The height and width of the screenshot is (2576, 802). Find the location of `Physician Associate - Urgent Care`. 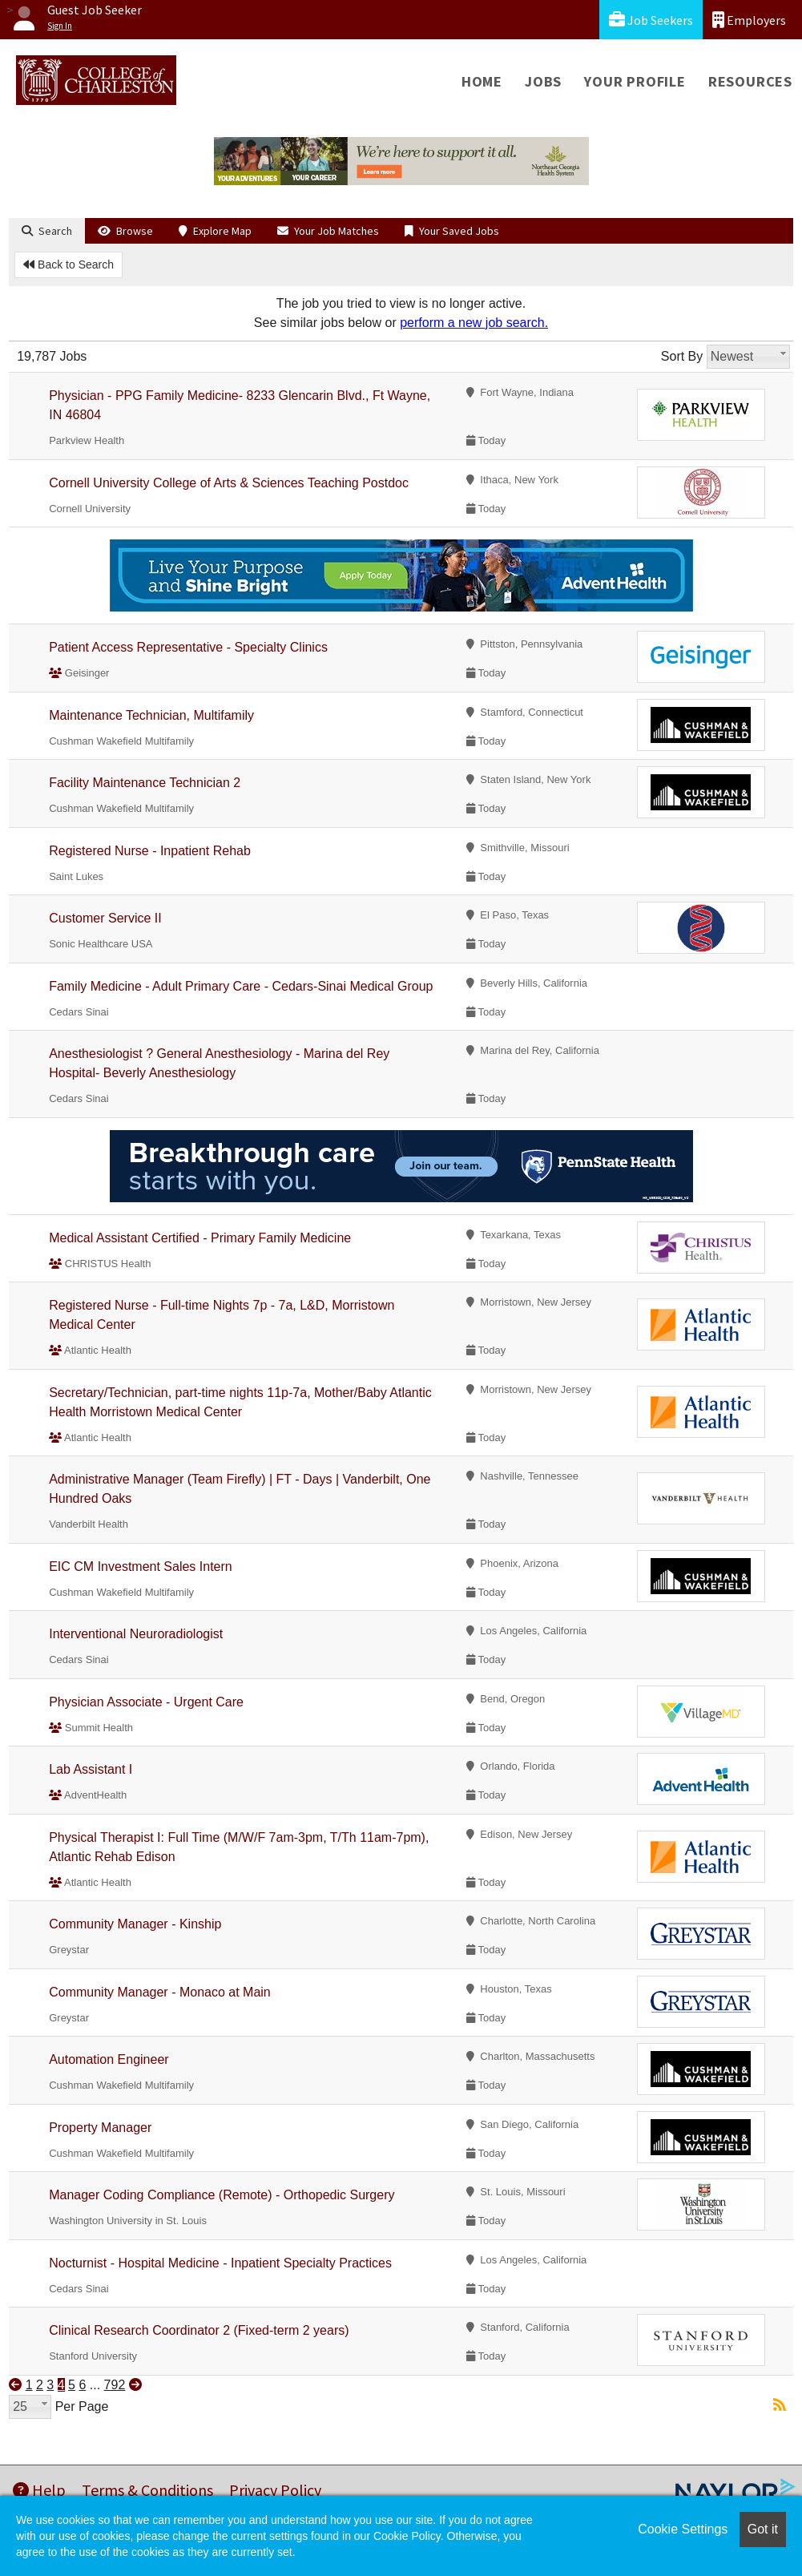

Physician Associate - Urgent Care is located at coordinates (146, 1702).